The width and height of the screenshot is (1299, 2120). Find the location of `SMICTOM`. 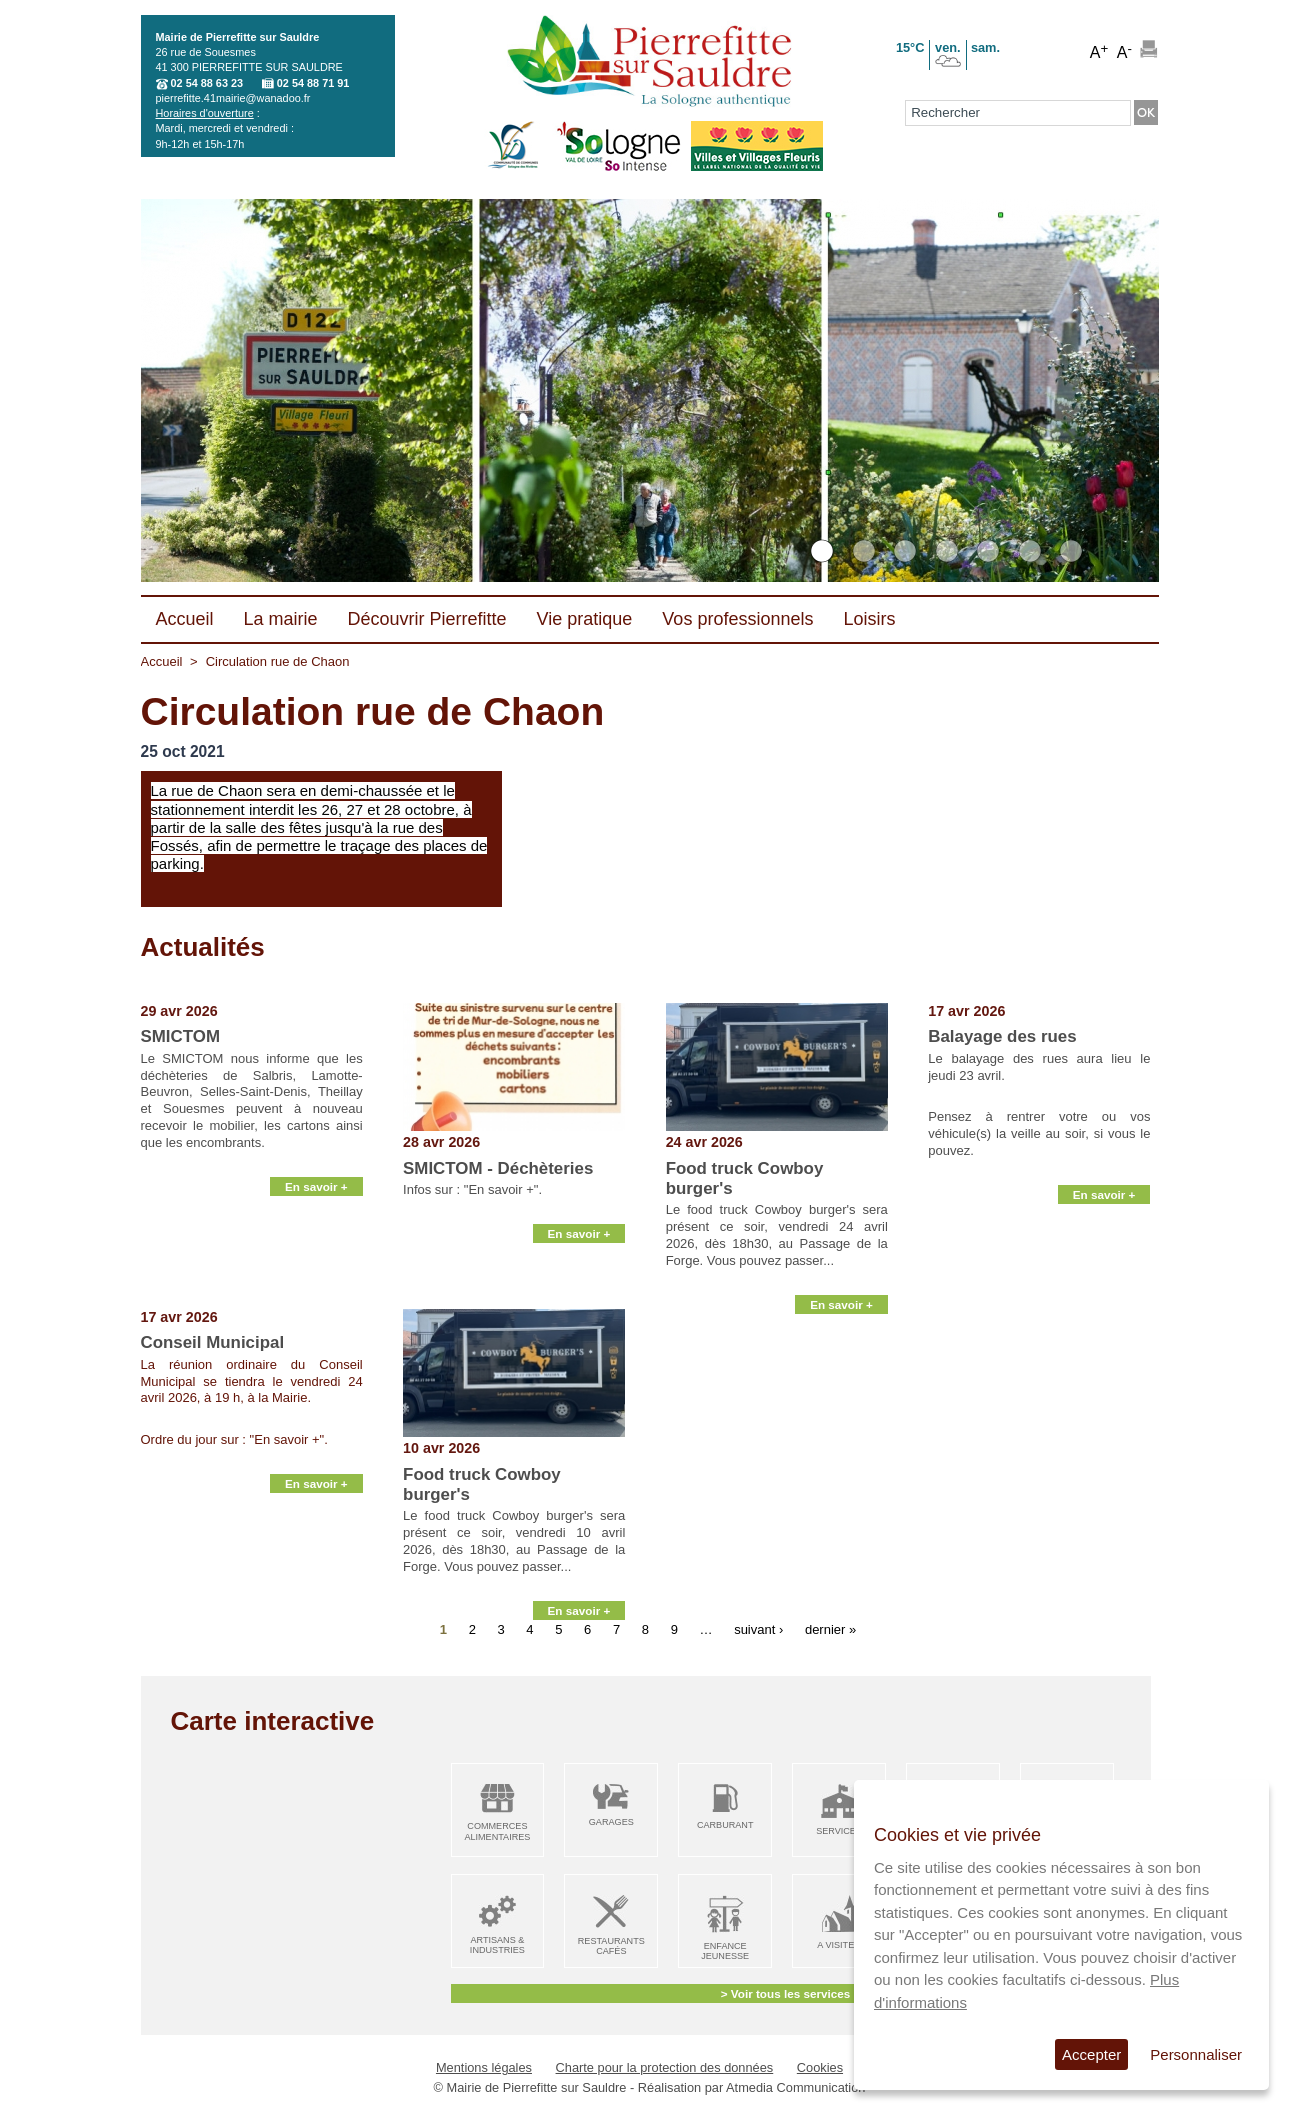

SMICTOM is located at coordinates (180, 1036).